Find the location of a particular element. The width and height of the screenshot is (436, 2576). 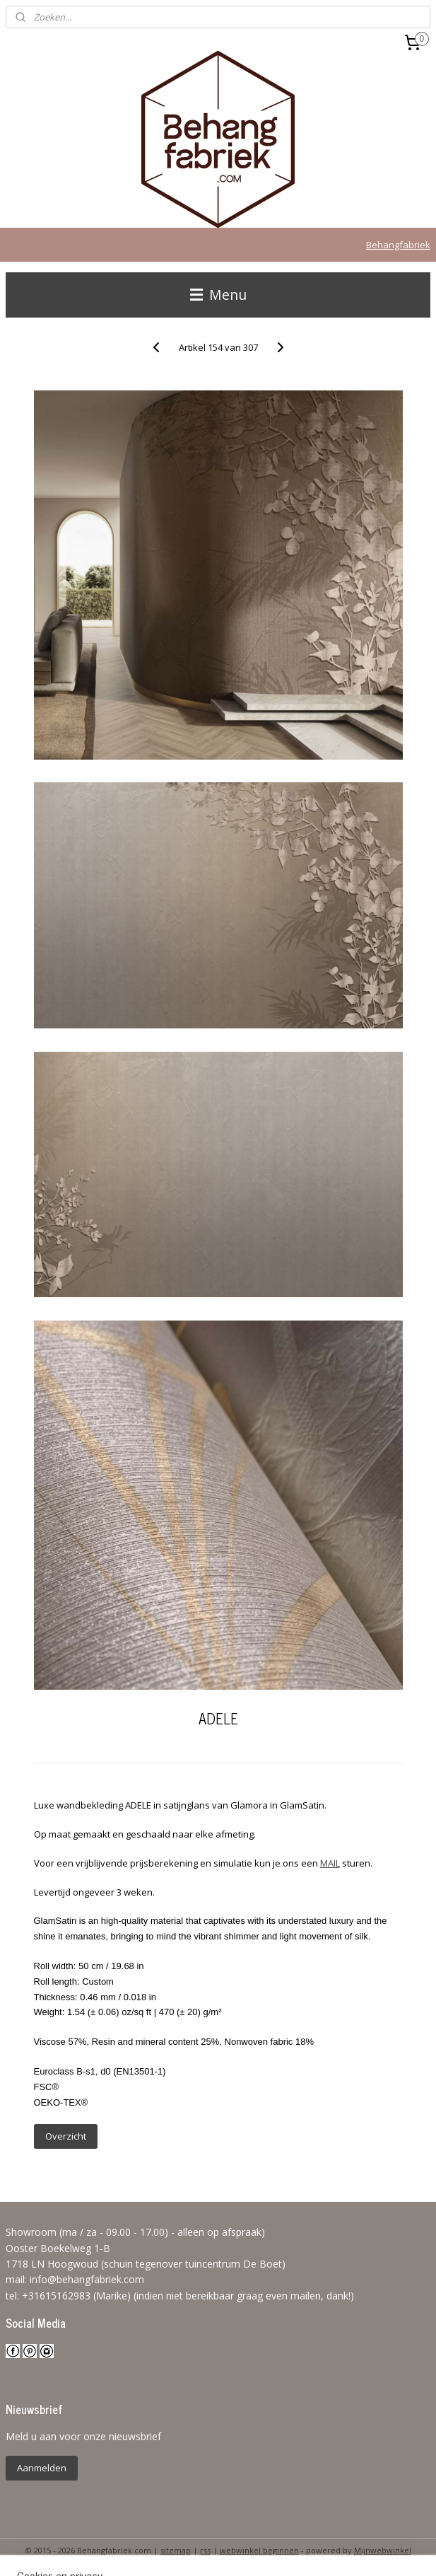

rss is located at coordinates (205, 2550).